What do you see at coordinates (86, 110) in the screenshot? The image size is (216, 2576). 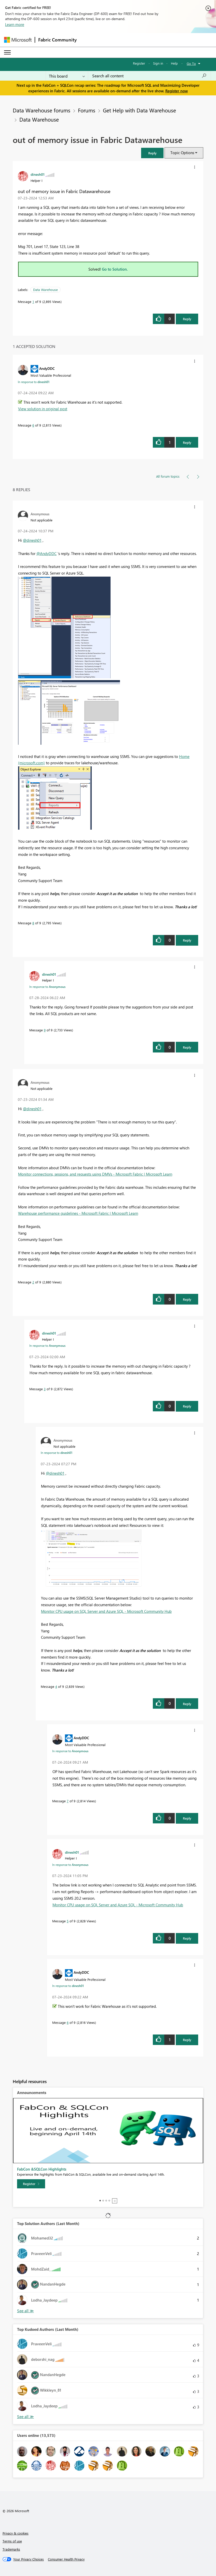 I see `Forums` at bounding box center [86, 110].